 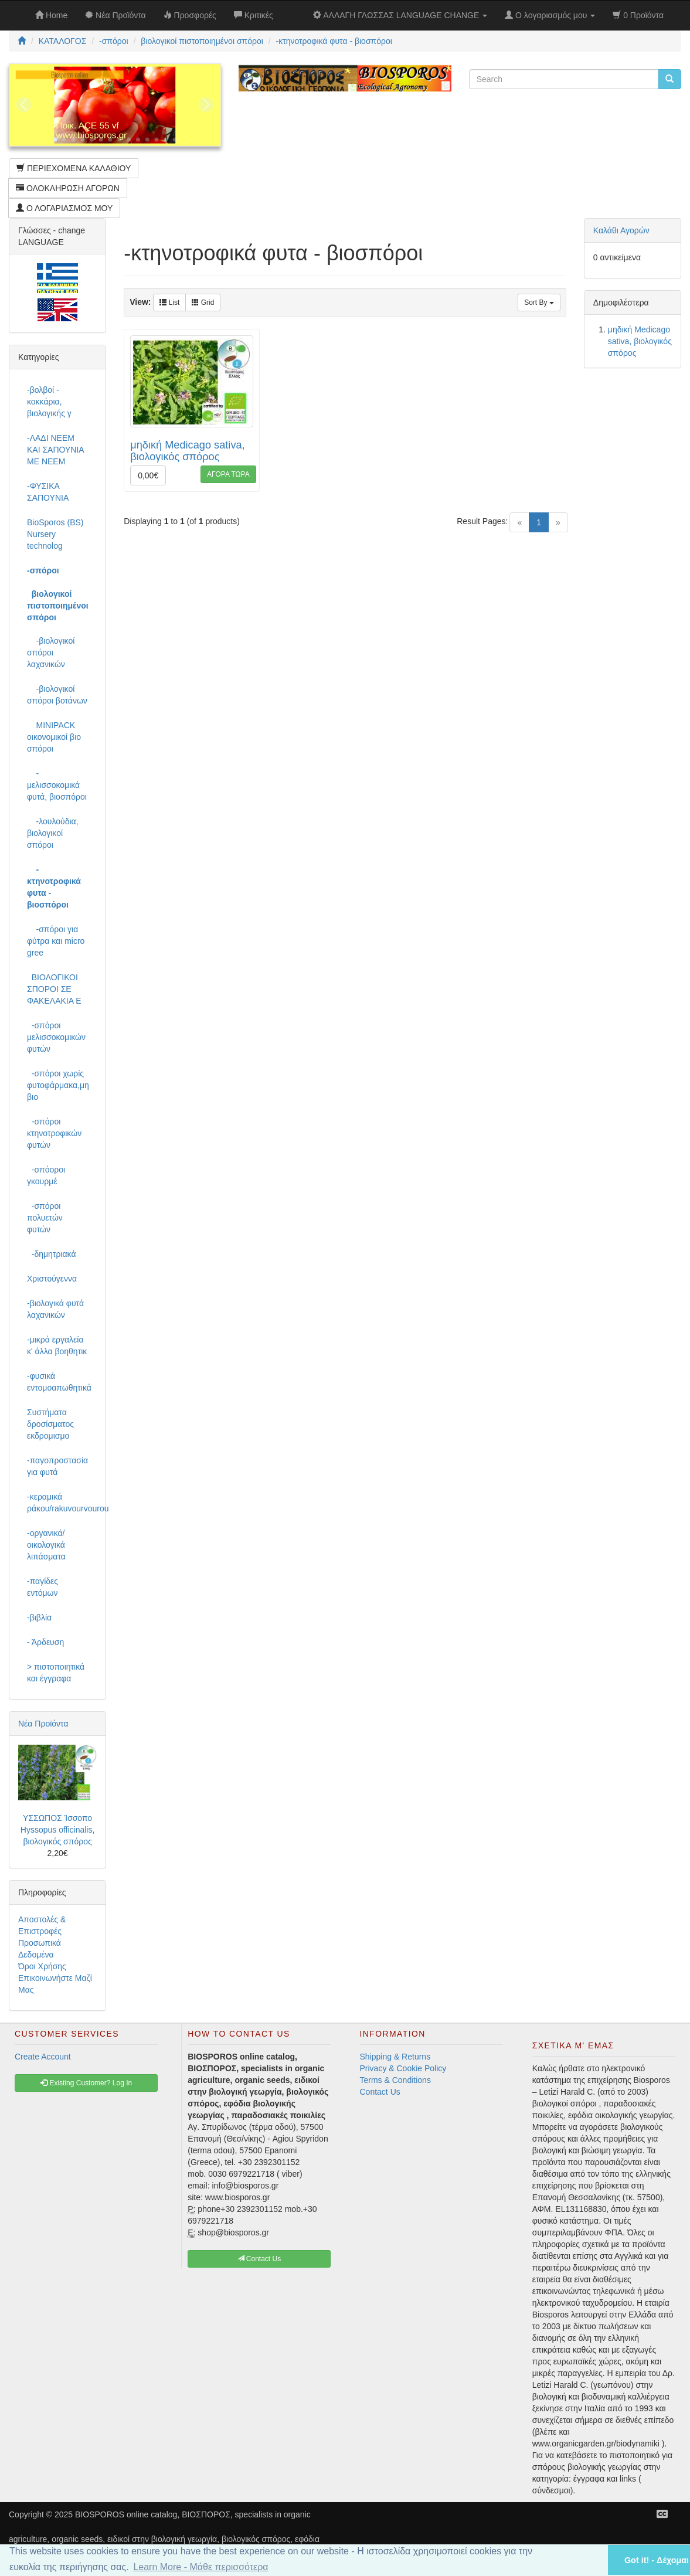 I want to click on Contact Us, so click(x=380, y=2091).